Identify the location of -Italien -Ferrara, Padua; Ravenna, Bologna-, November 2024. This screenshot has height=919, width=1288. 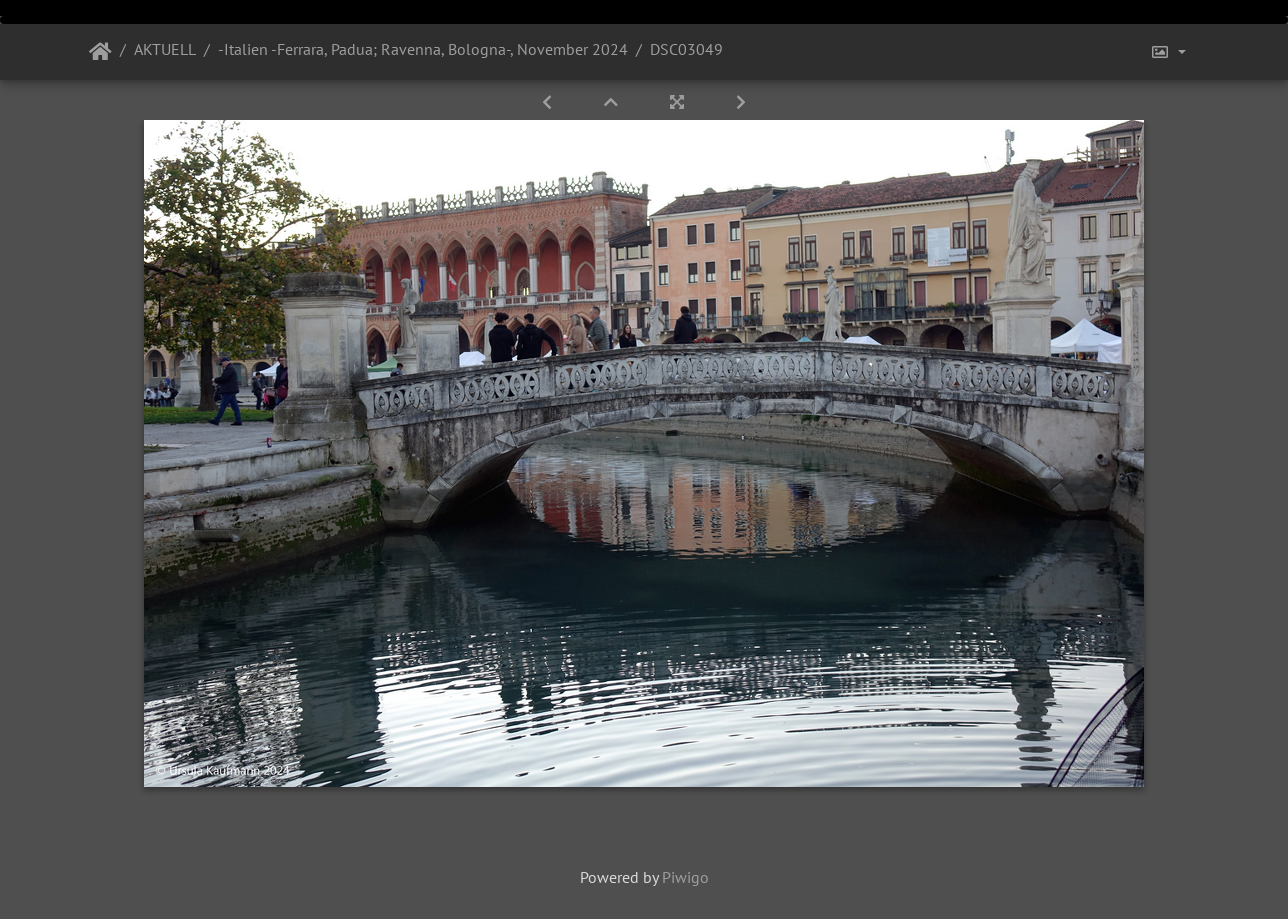
(423, 49).